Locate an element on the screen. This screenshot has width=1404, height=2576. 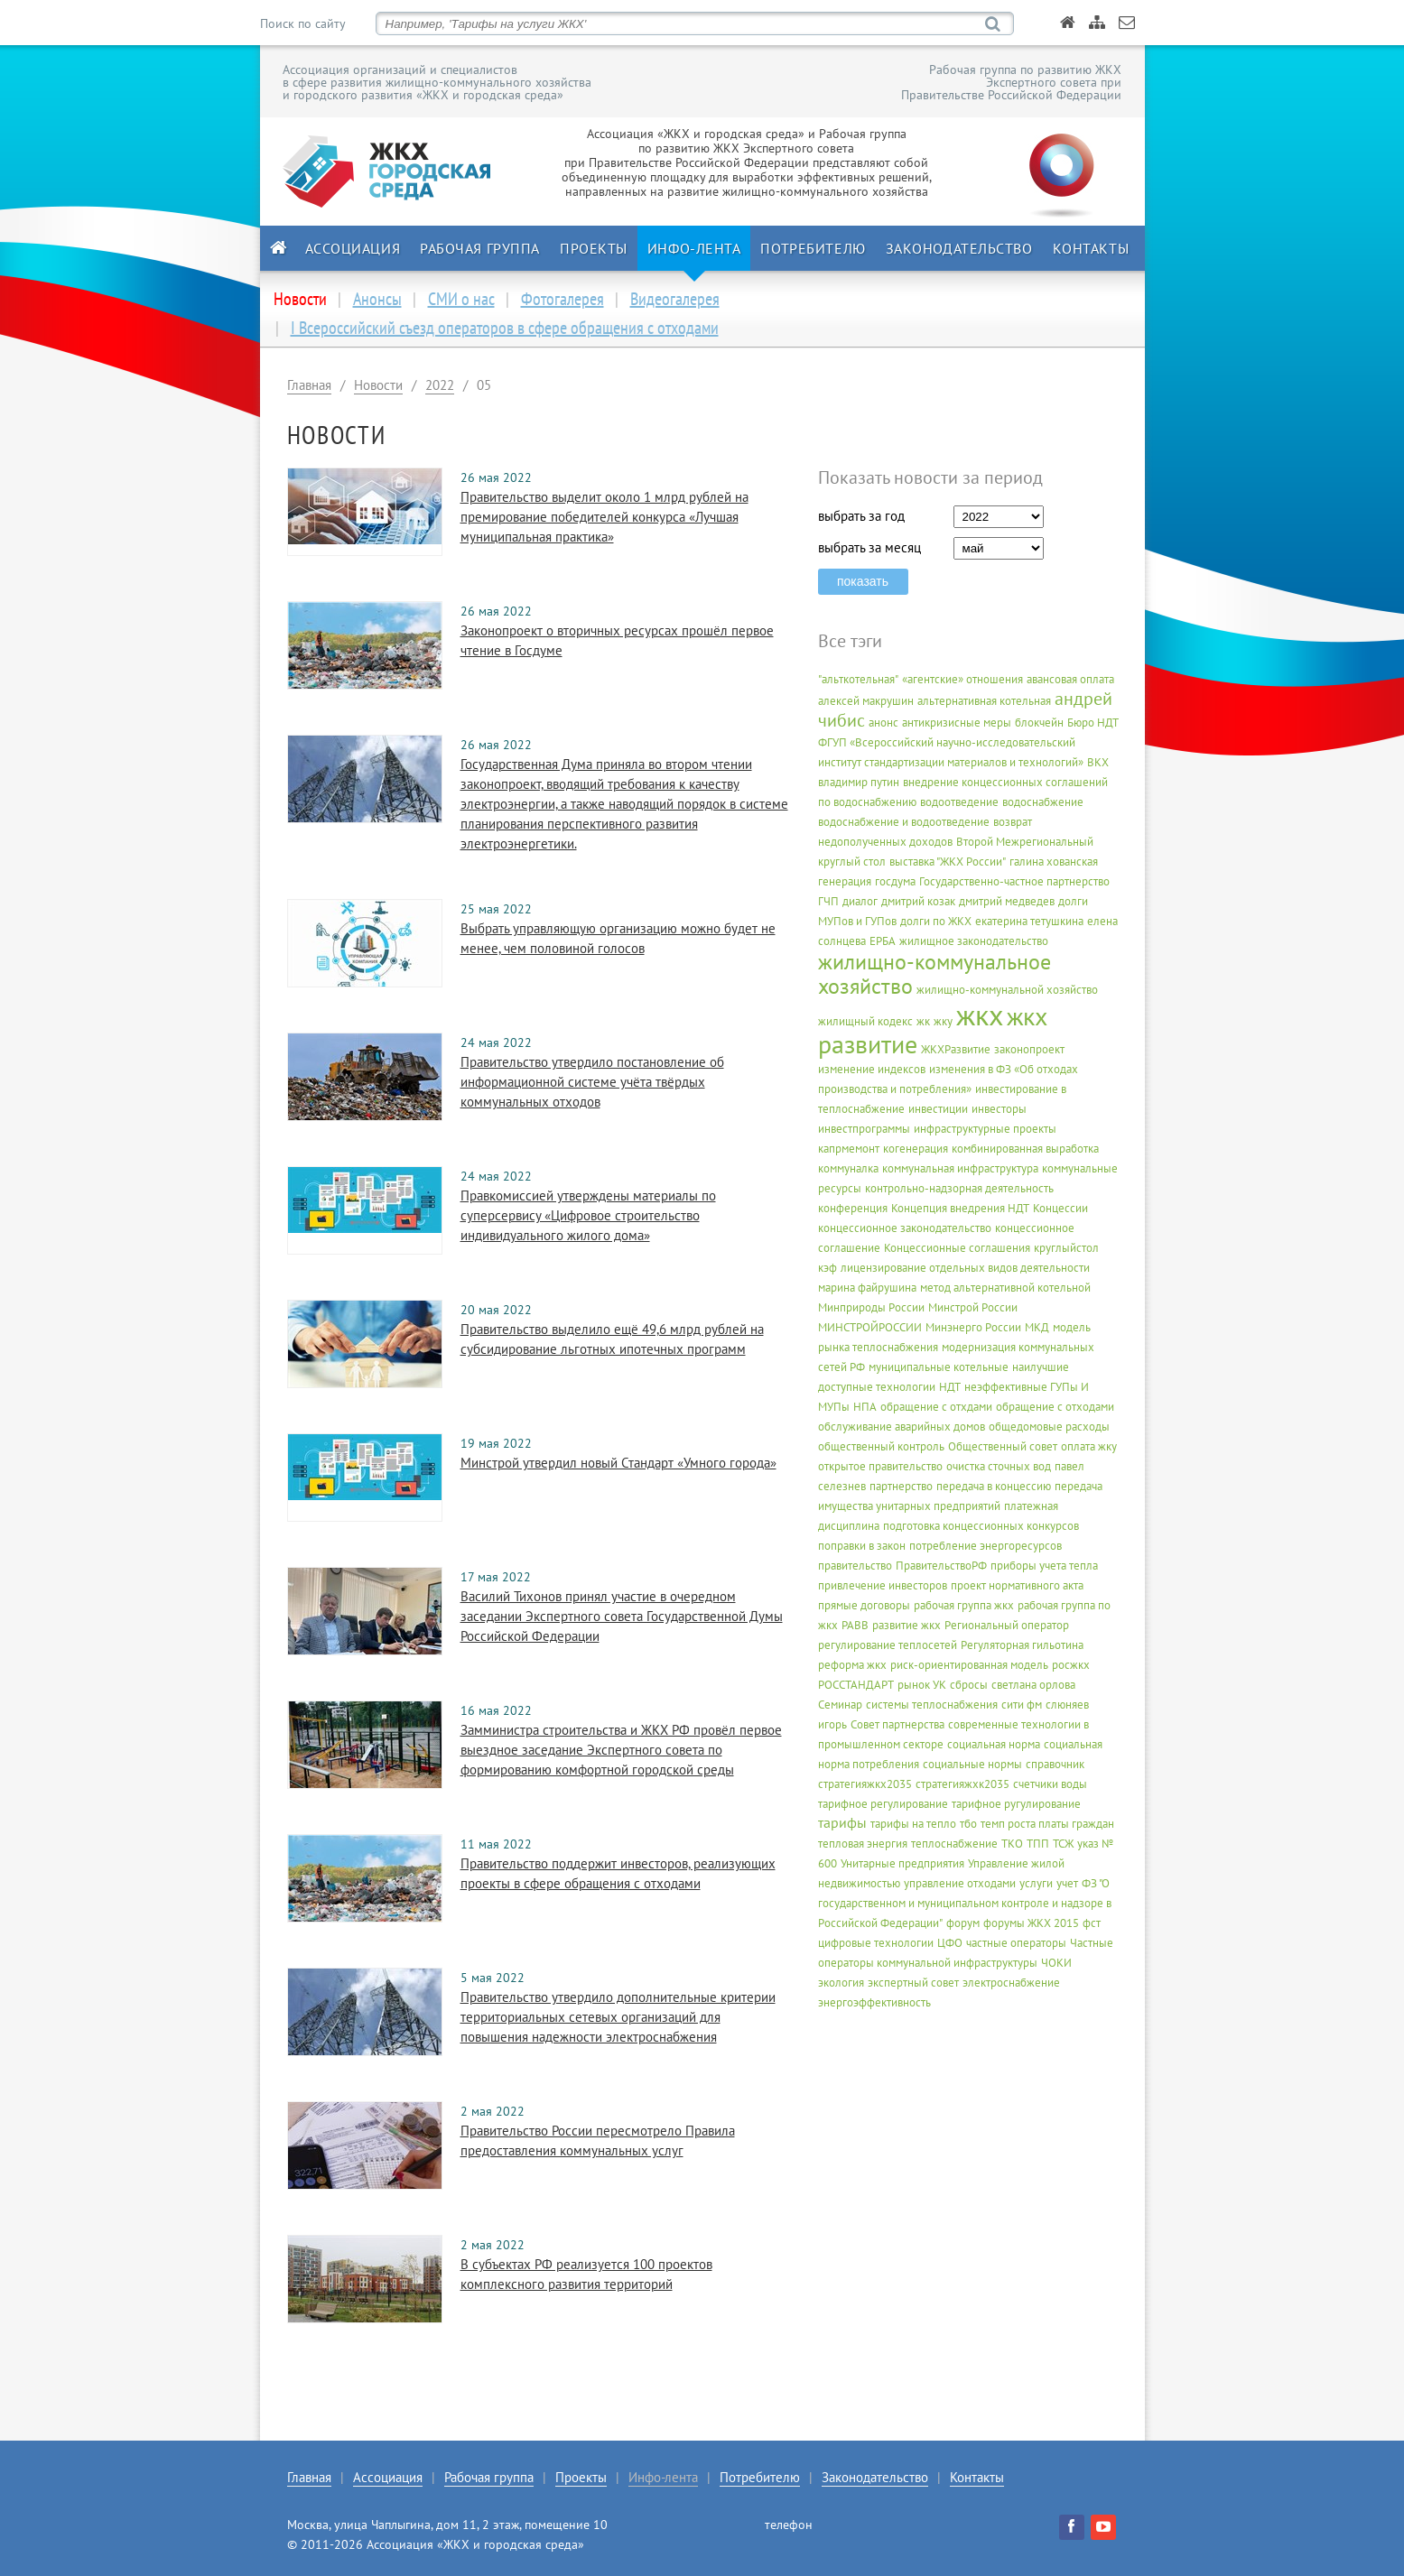
социальные нормы is located at coordinates (972, 1764).